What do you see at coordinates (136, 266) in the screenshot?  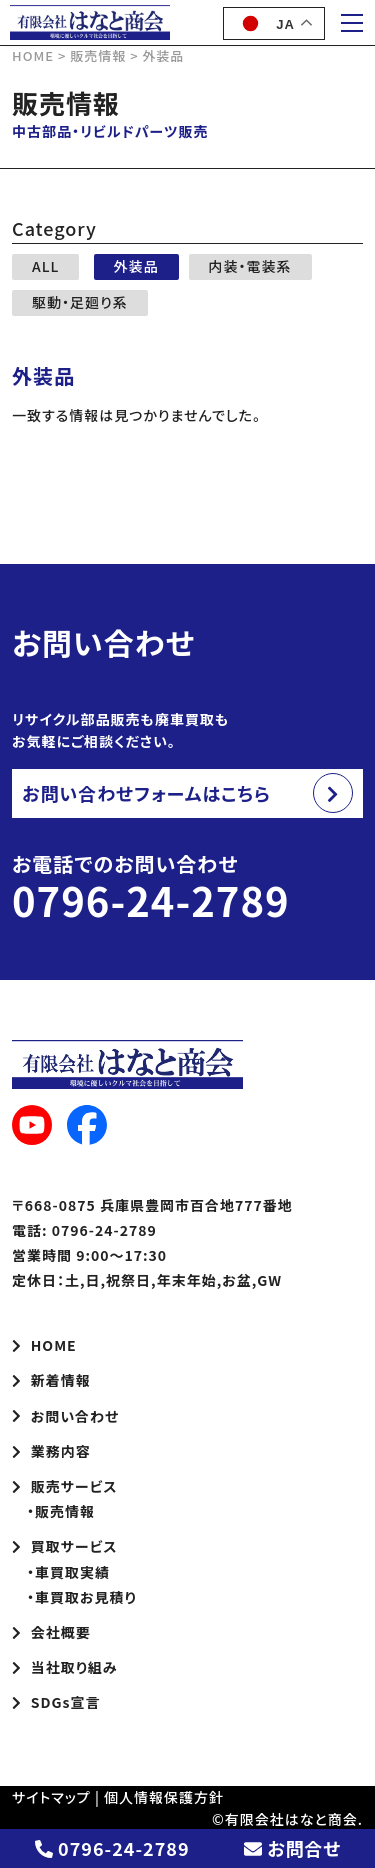 I see `外装品` at bounding box center [136, 266].